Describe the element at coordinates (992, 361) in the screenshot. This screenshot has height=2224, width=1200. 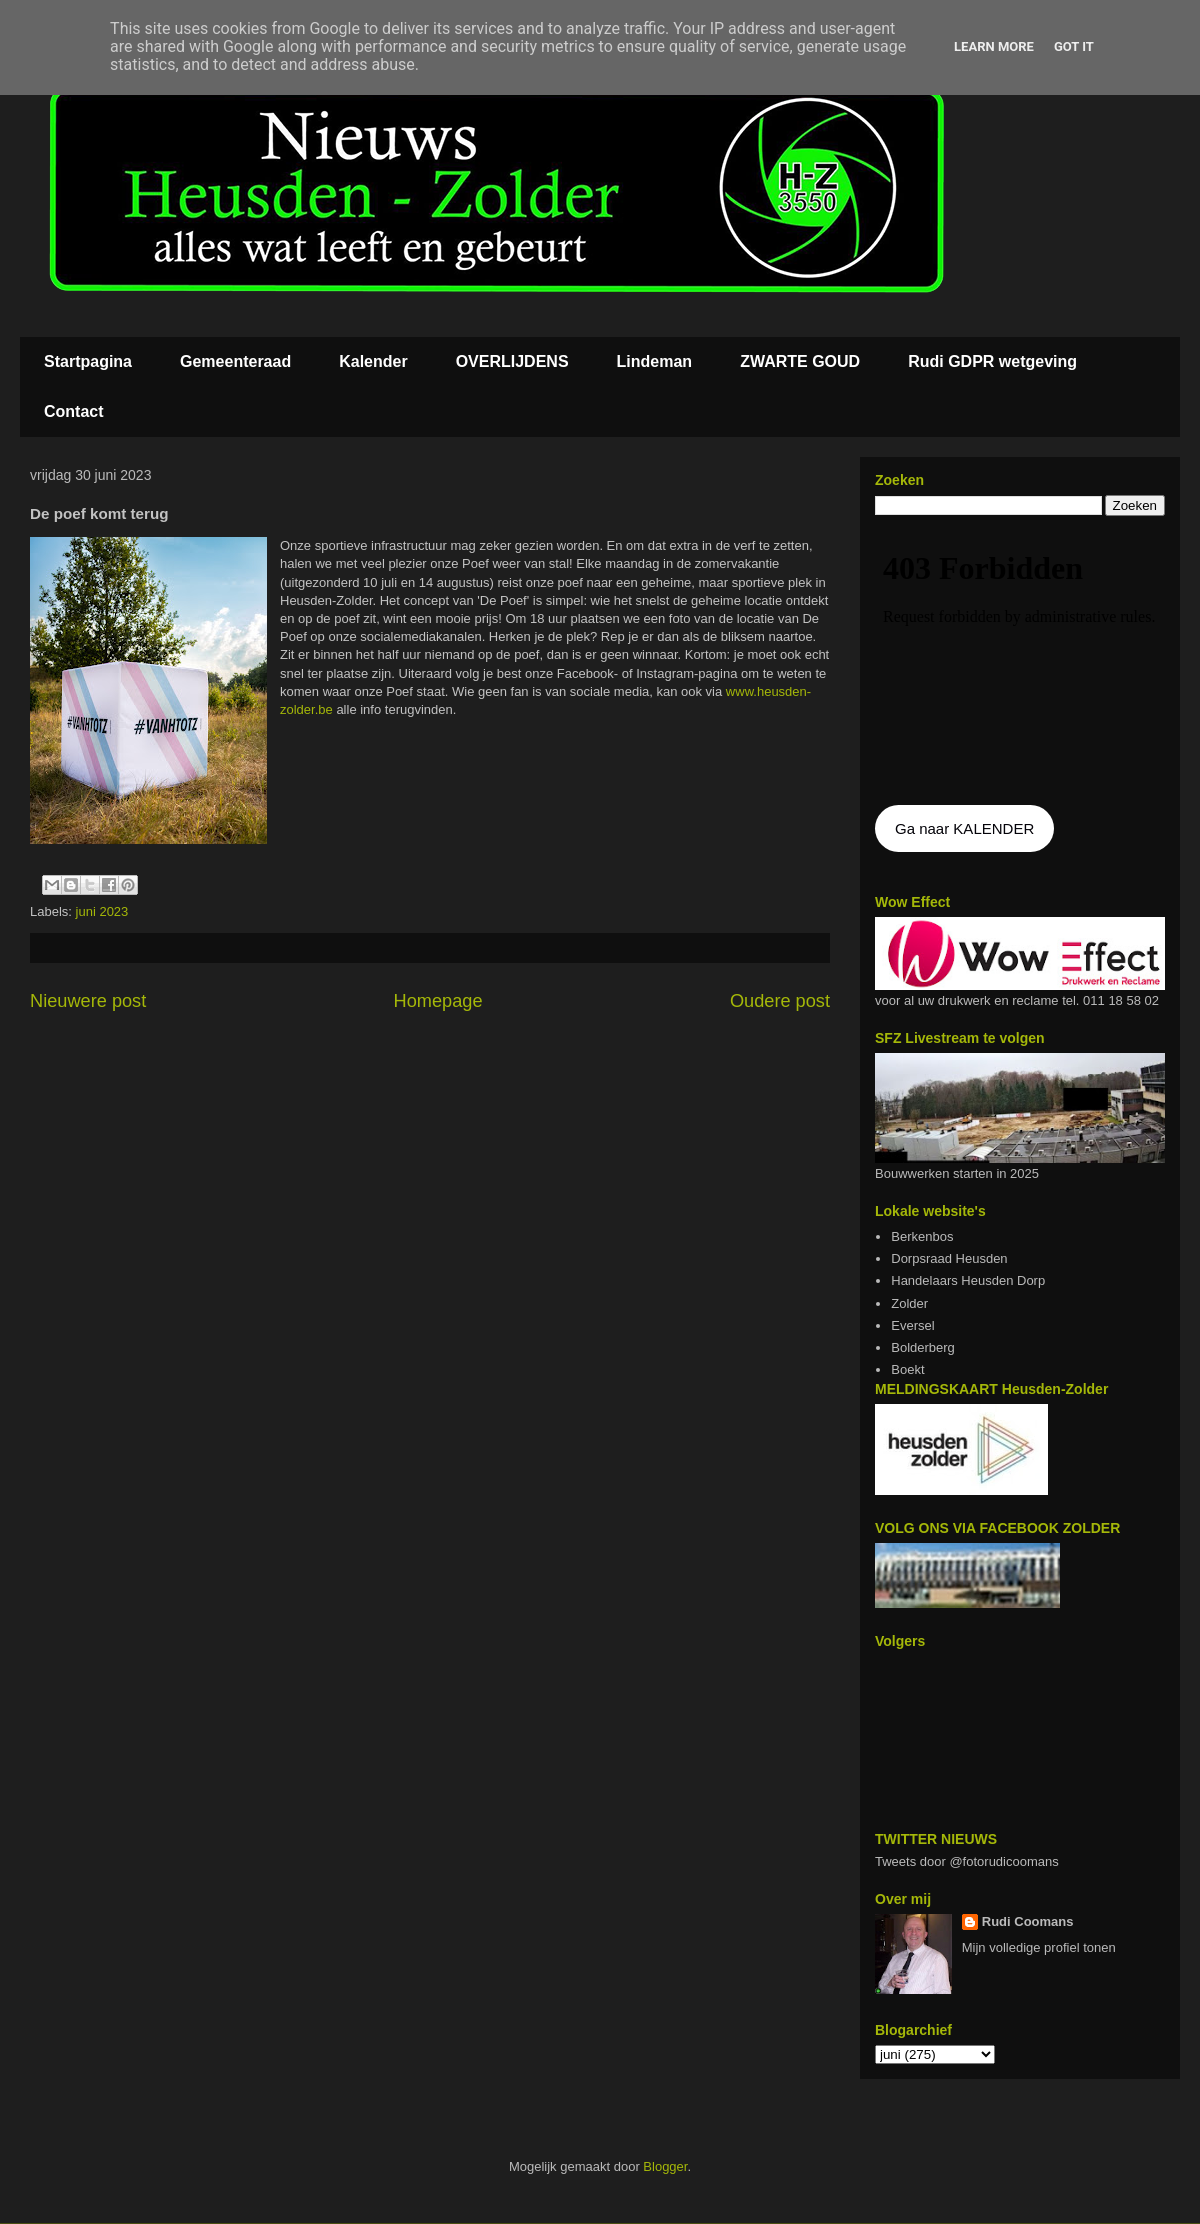
I see `Rudi GDPR wetgeving` at that location.